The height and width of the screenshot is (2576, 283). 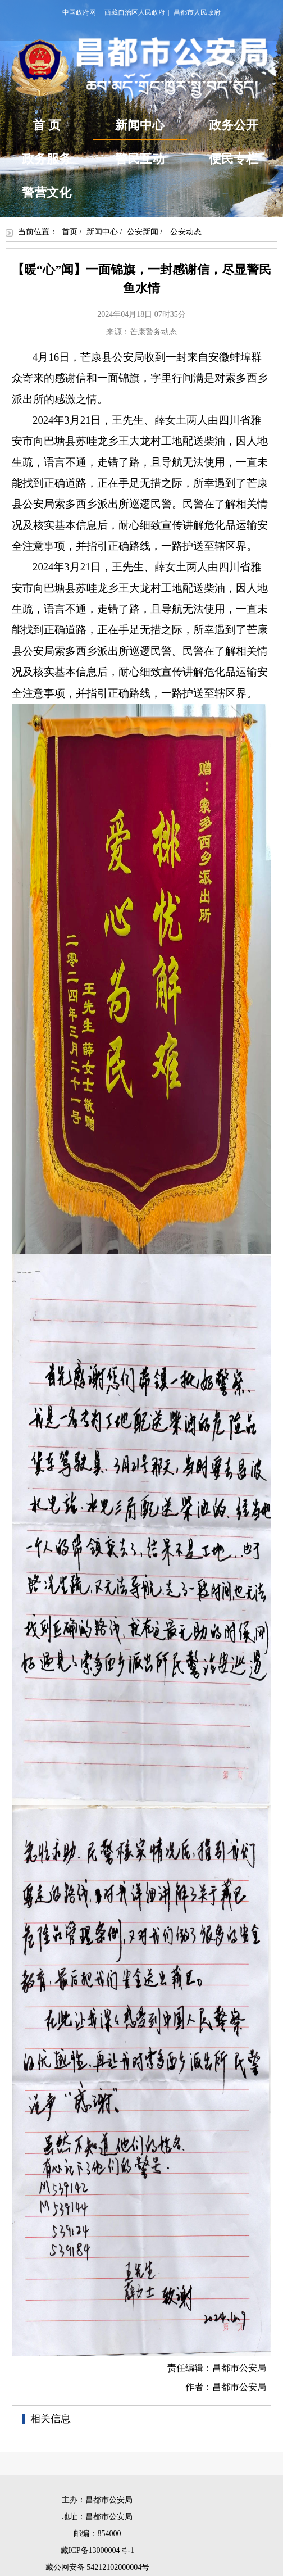 What do you see at coordinates (79, 12) in the screenshot?
I see `中国政府网` at bounding box center [79, 12].